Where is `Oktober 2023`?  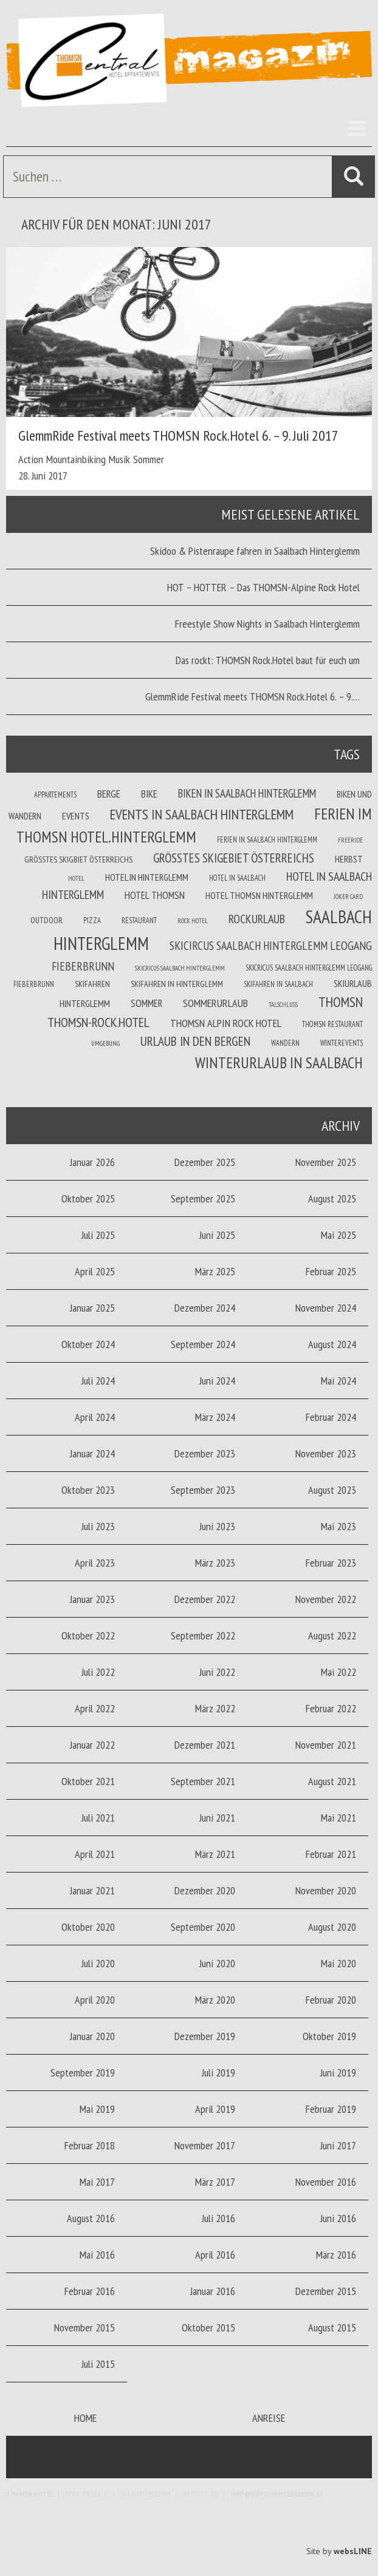
Oktober 2023 is located at coordinates (88, 1490).